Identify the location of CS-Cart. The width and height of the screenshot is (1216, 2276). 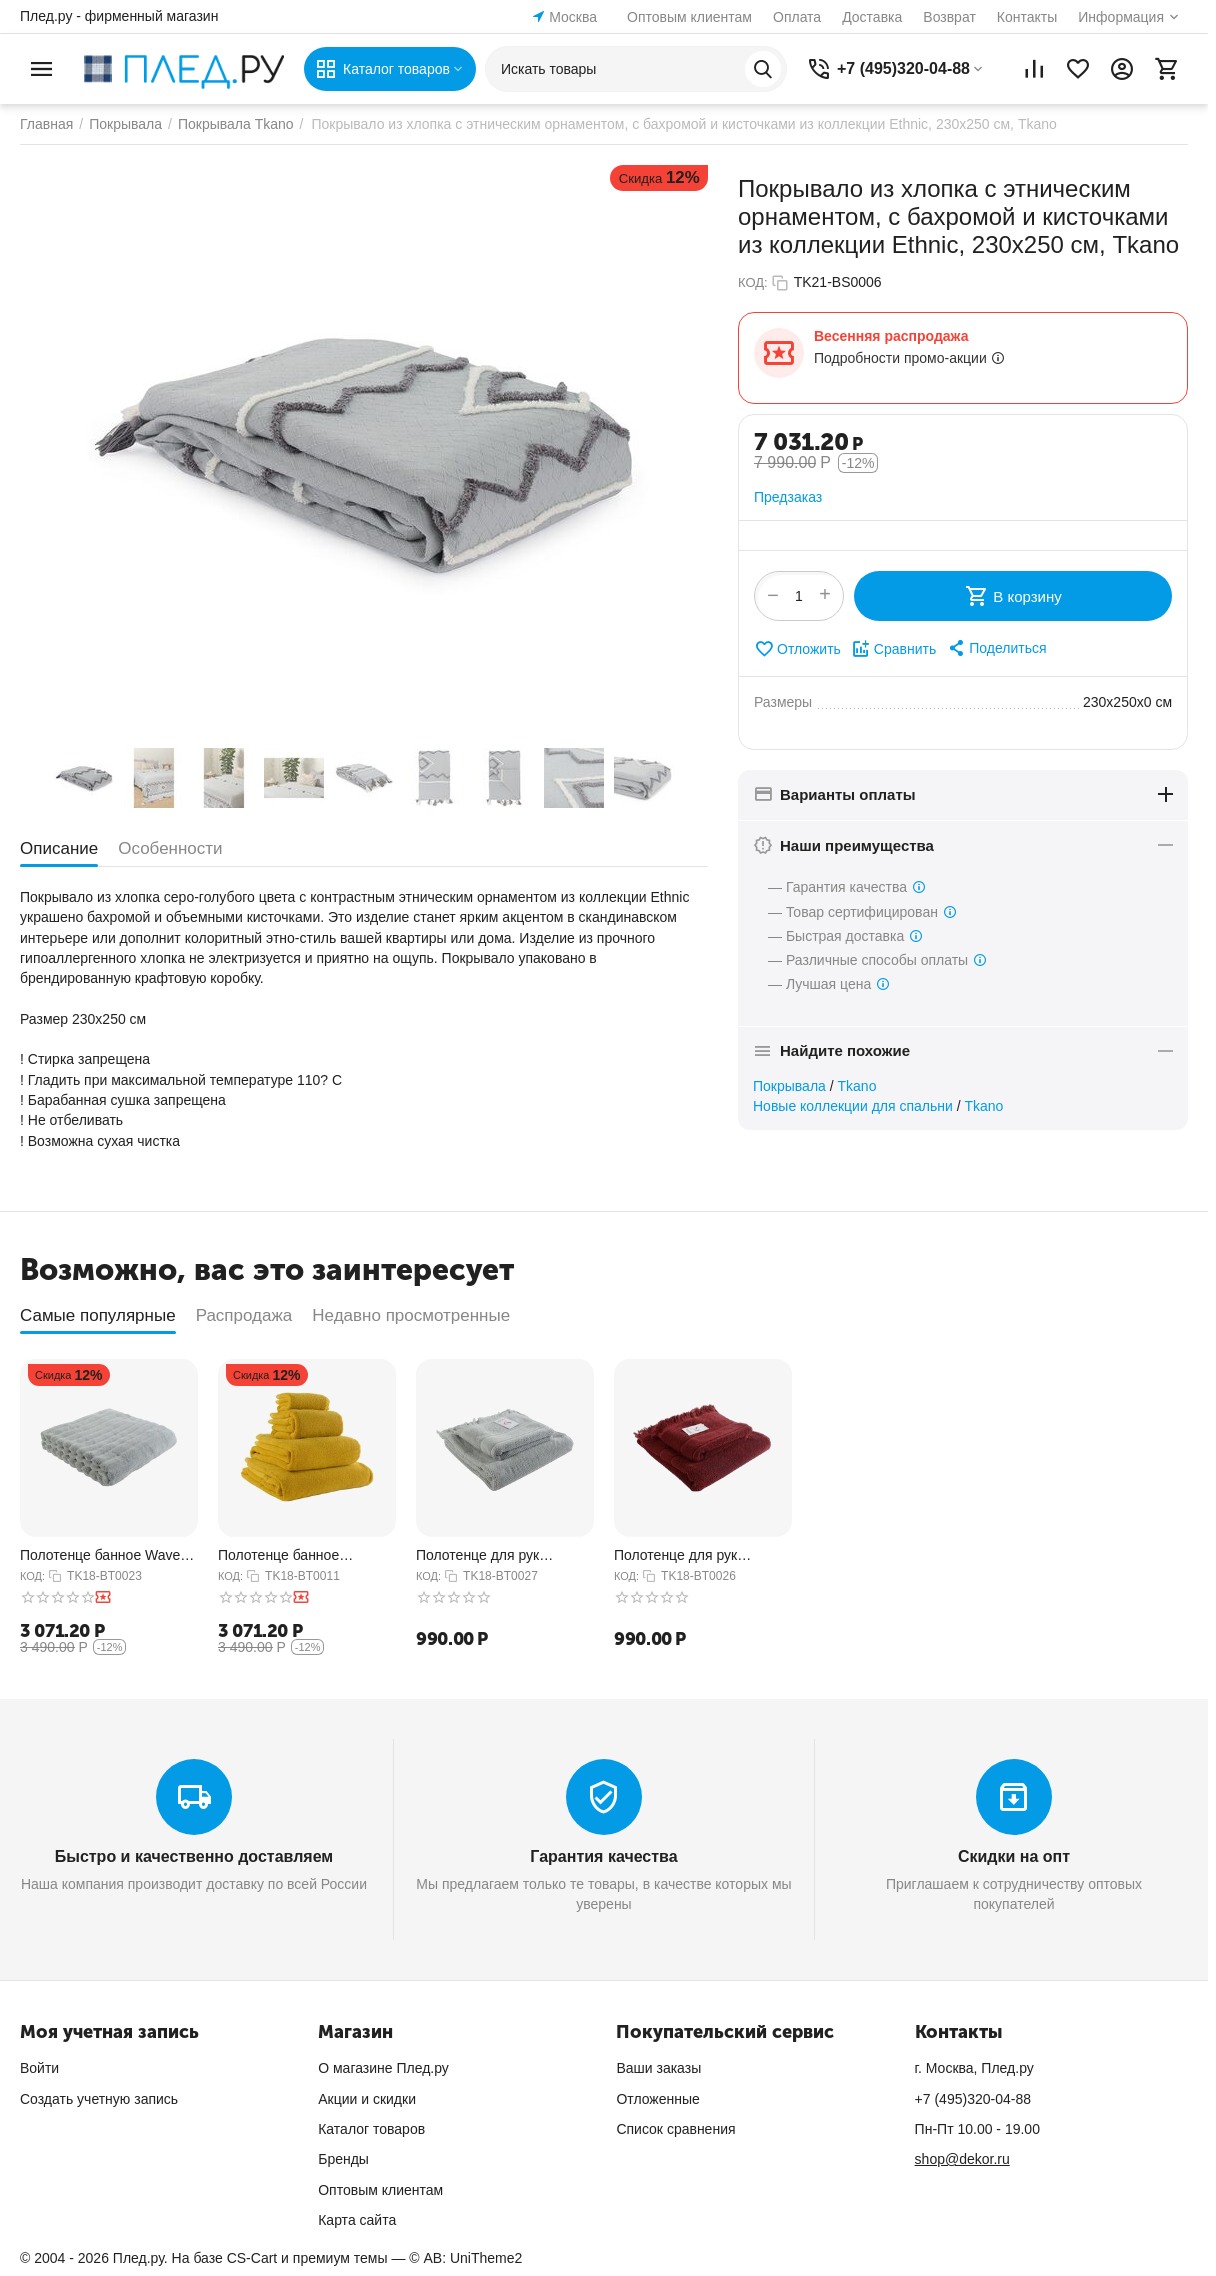
(252, 2258).